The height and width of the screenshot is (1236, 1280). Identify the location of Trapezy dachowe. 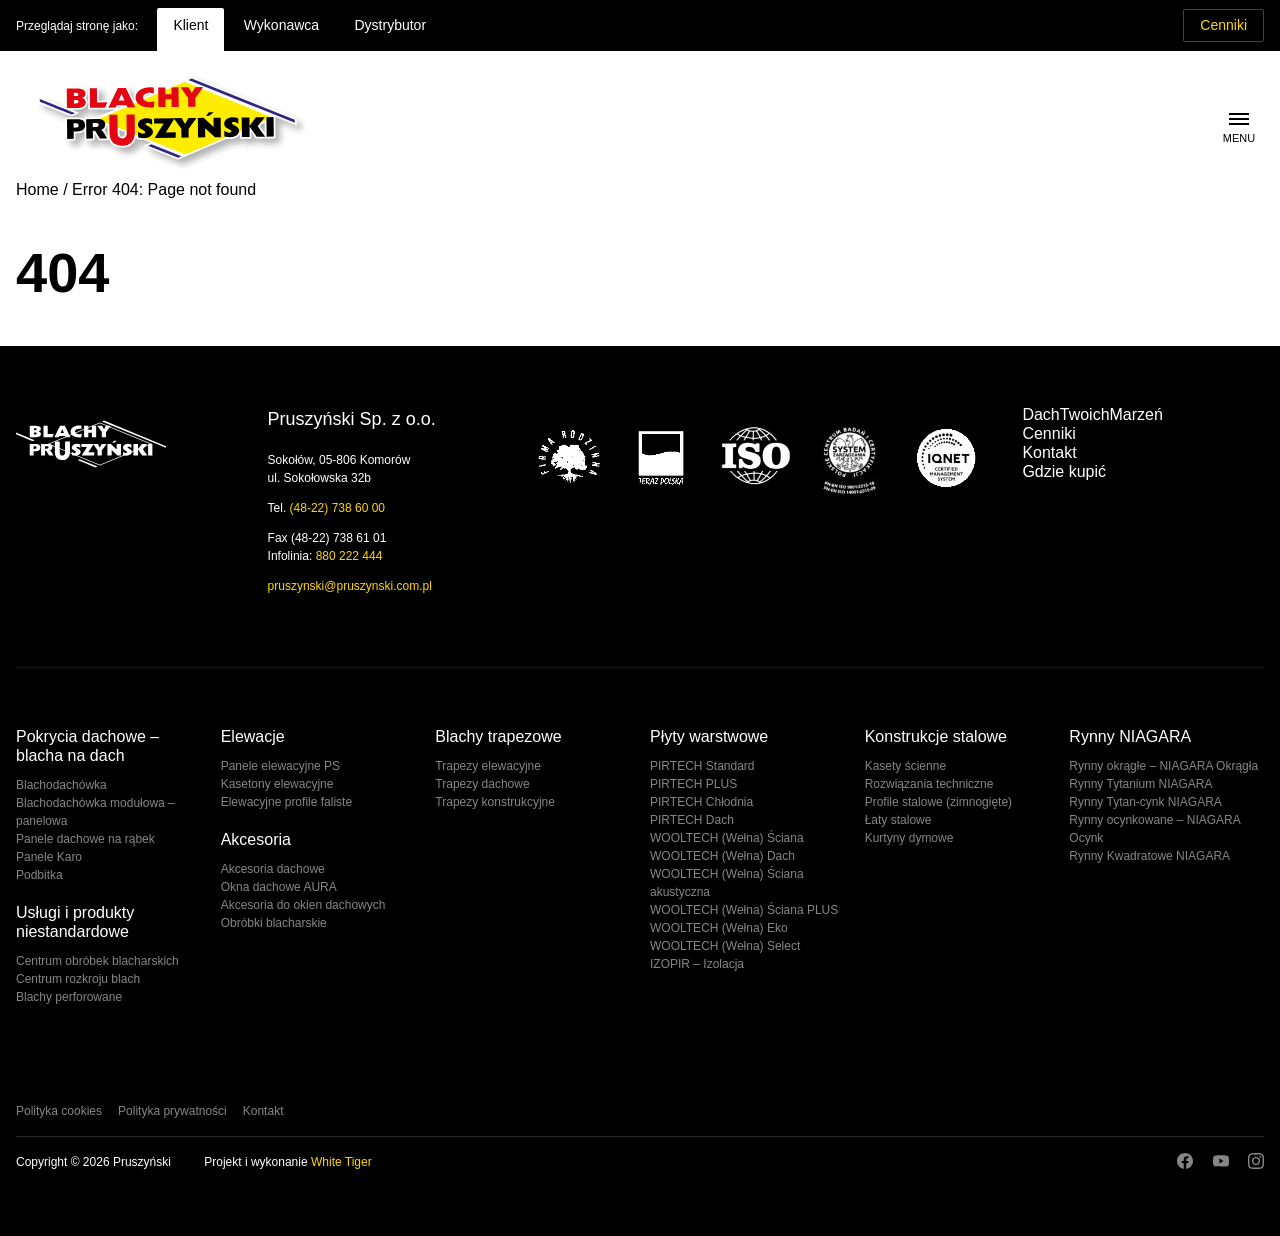
(482, 784).